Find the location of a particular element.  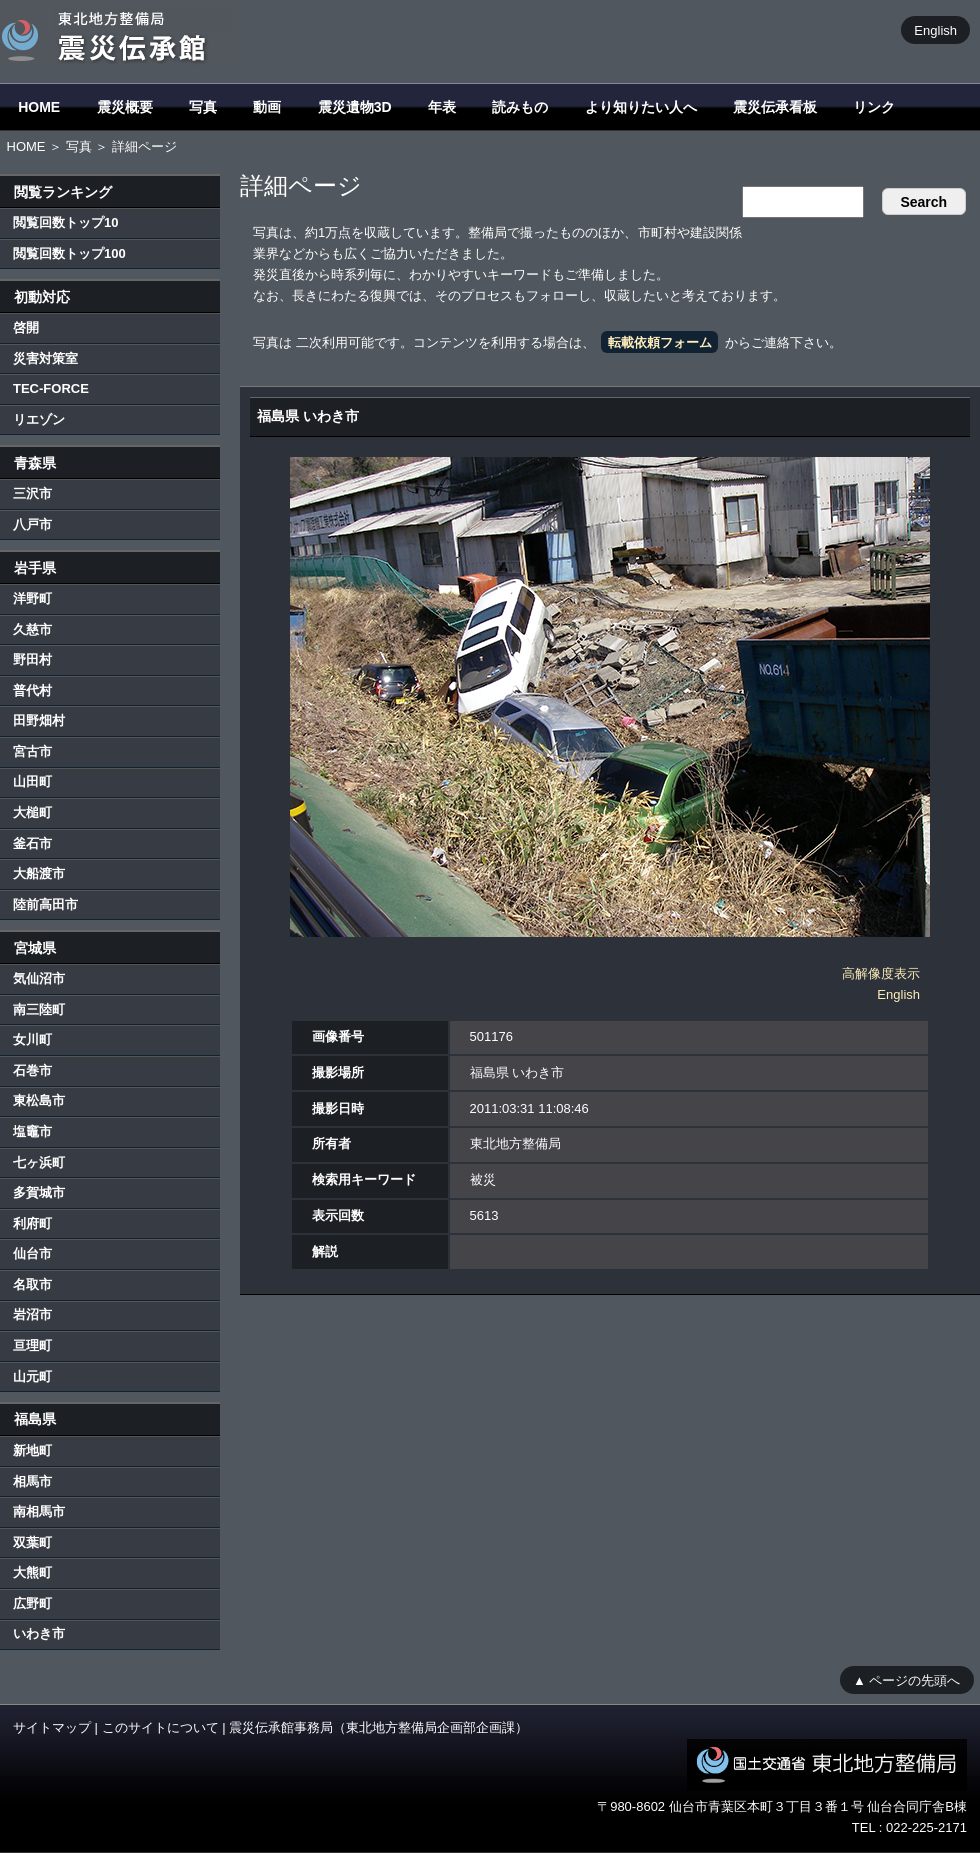

リンク is located at coordinates (874, 107).